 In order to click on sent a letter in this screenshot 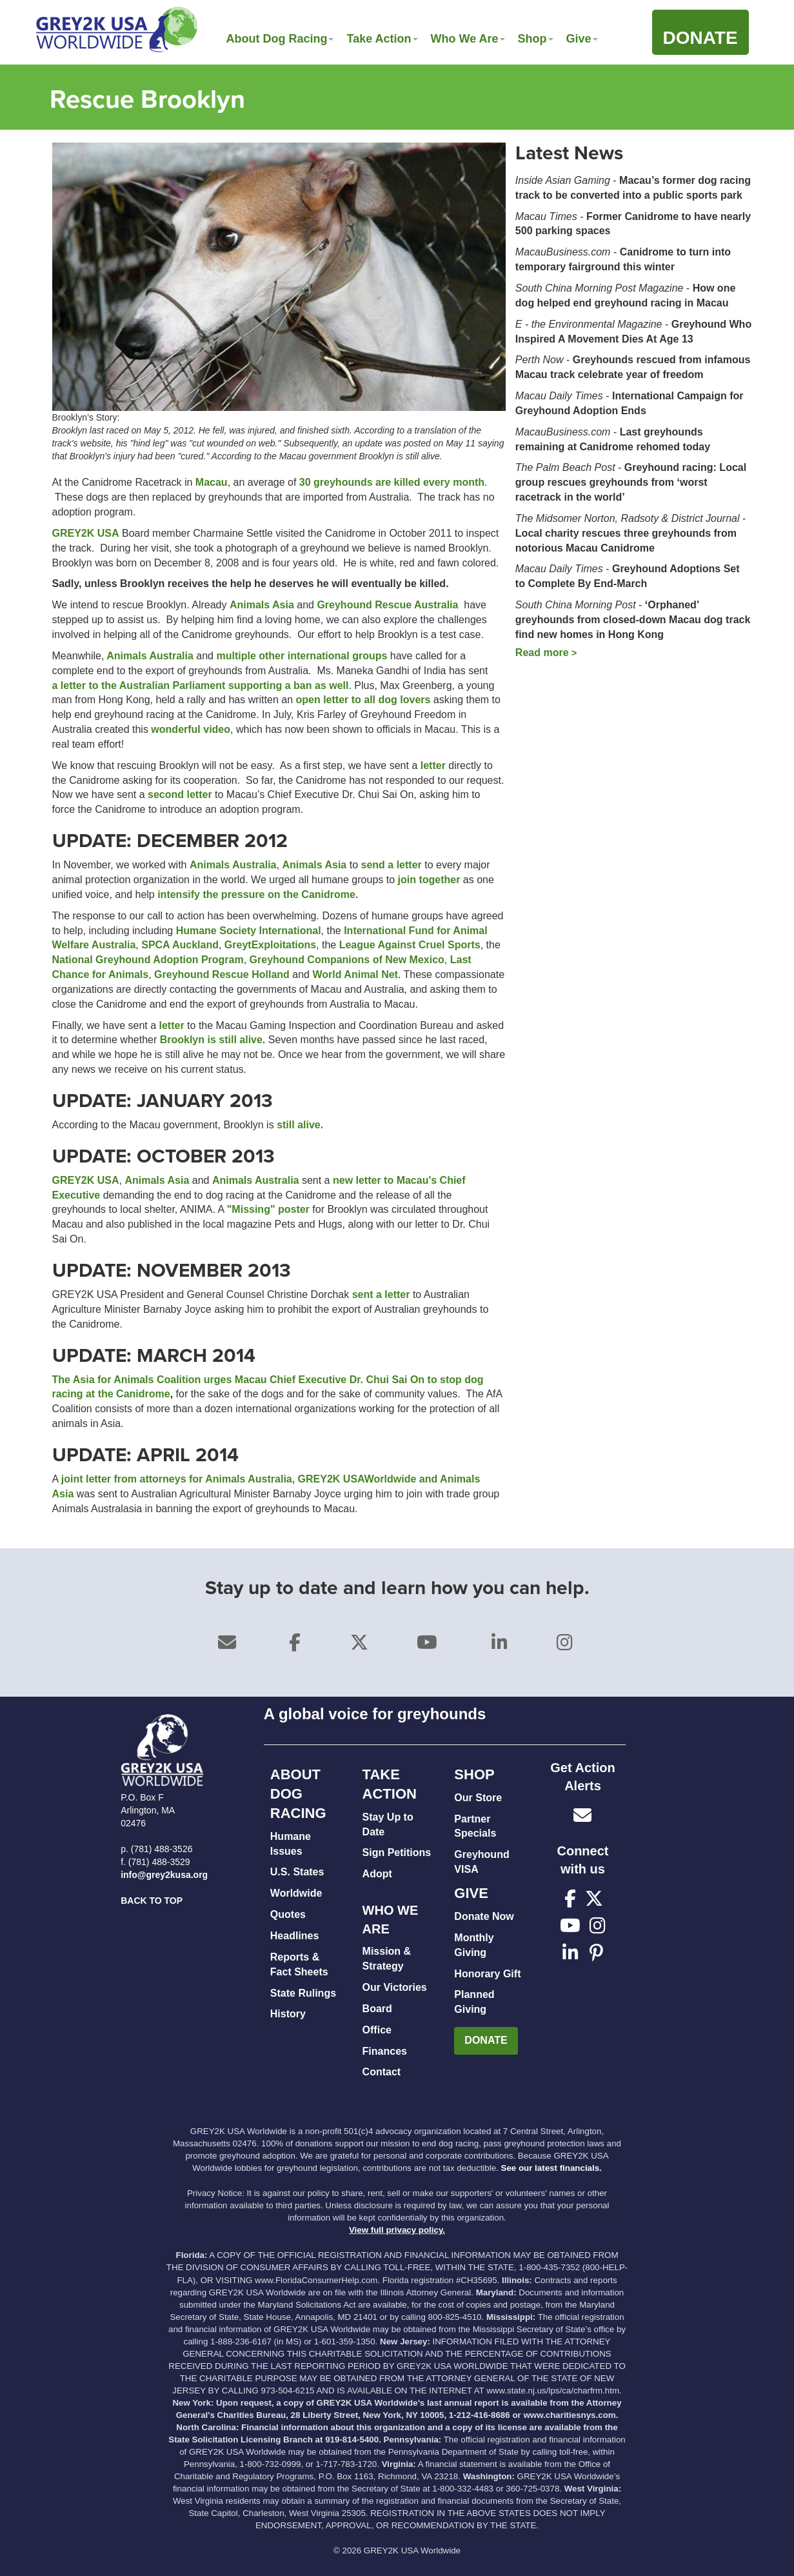, I will do `click(381, 1294)`.